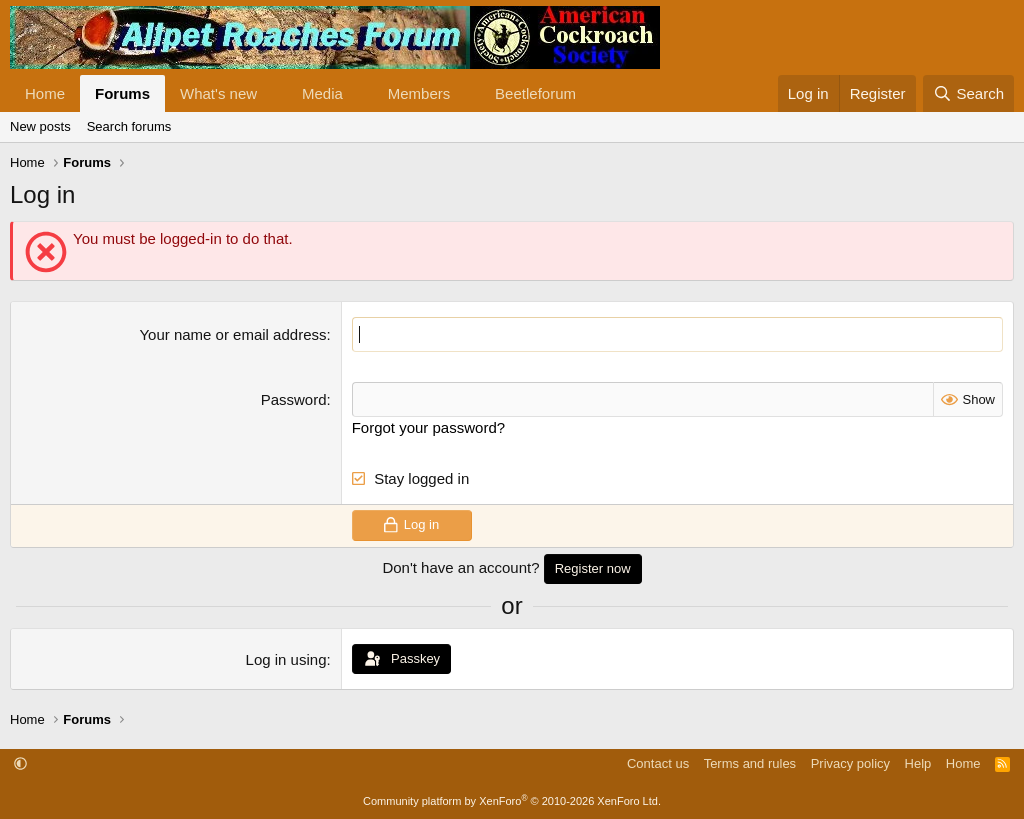 The width and height of the screenshot is (1024, 819). What do you see at coordinates (232, 334) in the screenshot?
I see `Your name or email address` at bounding box center [232, 334].